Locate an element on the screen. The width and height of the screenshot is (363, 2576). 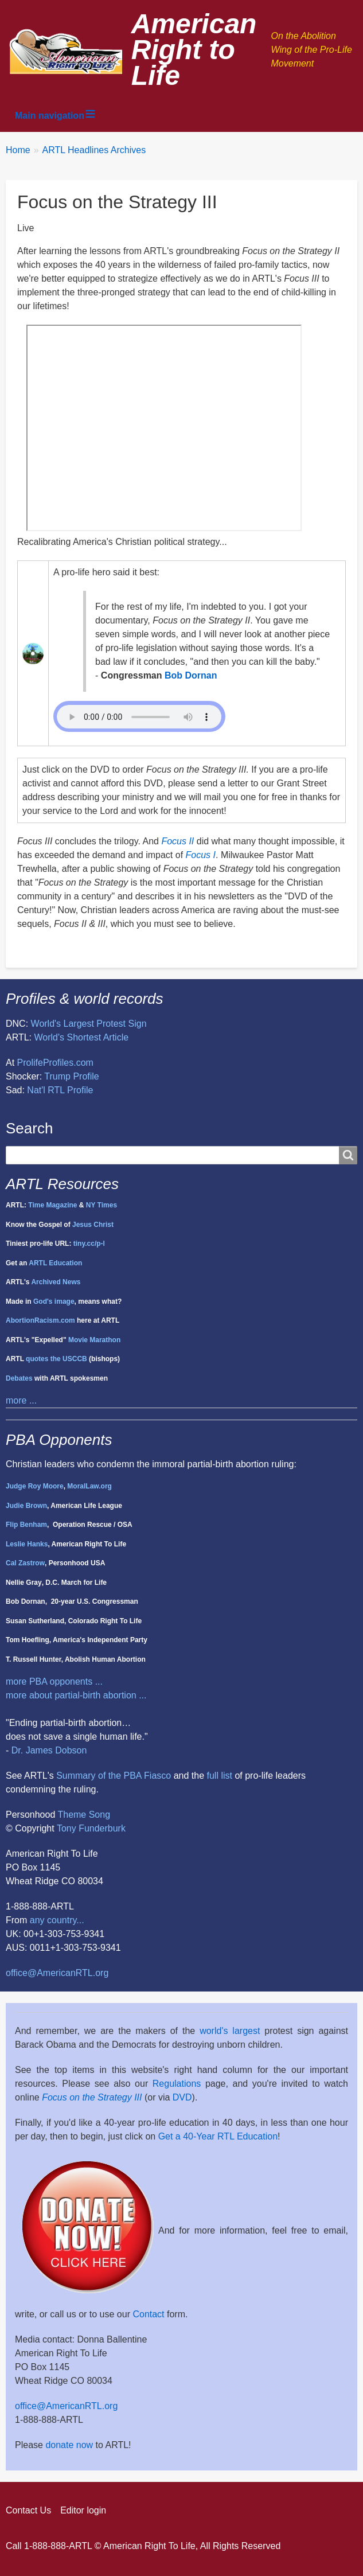
Leslie Hanks is located at coordinates (27, 1544).